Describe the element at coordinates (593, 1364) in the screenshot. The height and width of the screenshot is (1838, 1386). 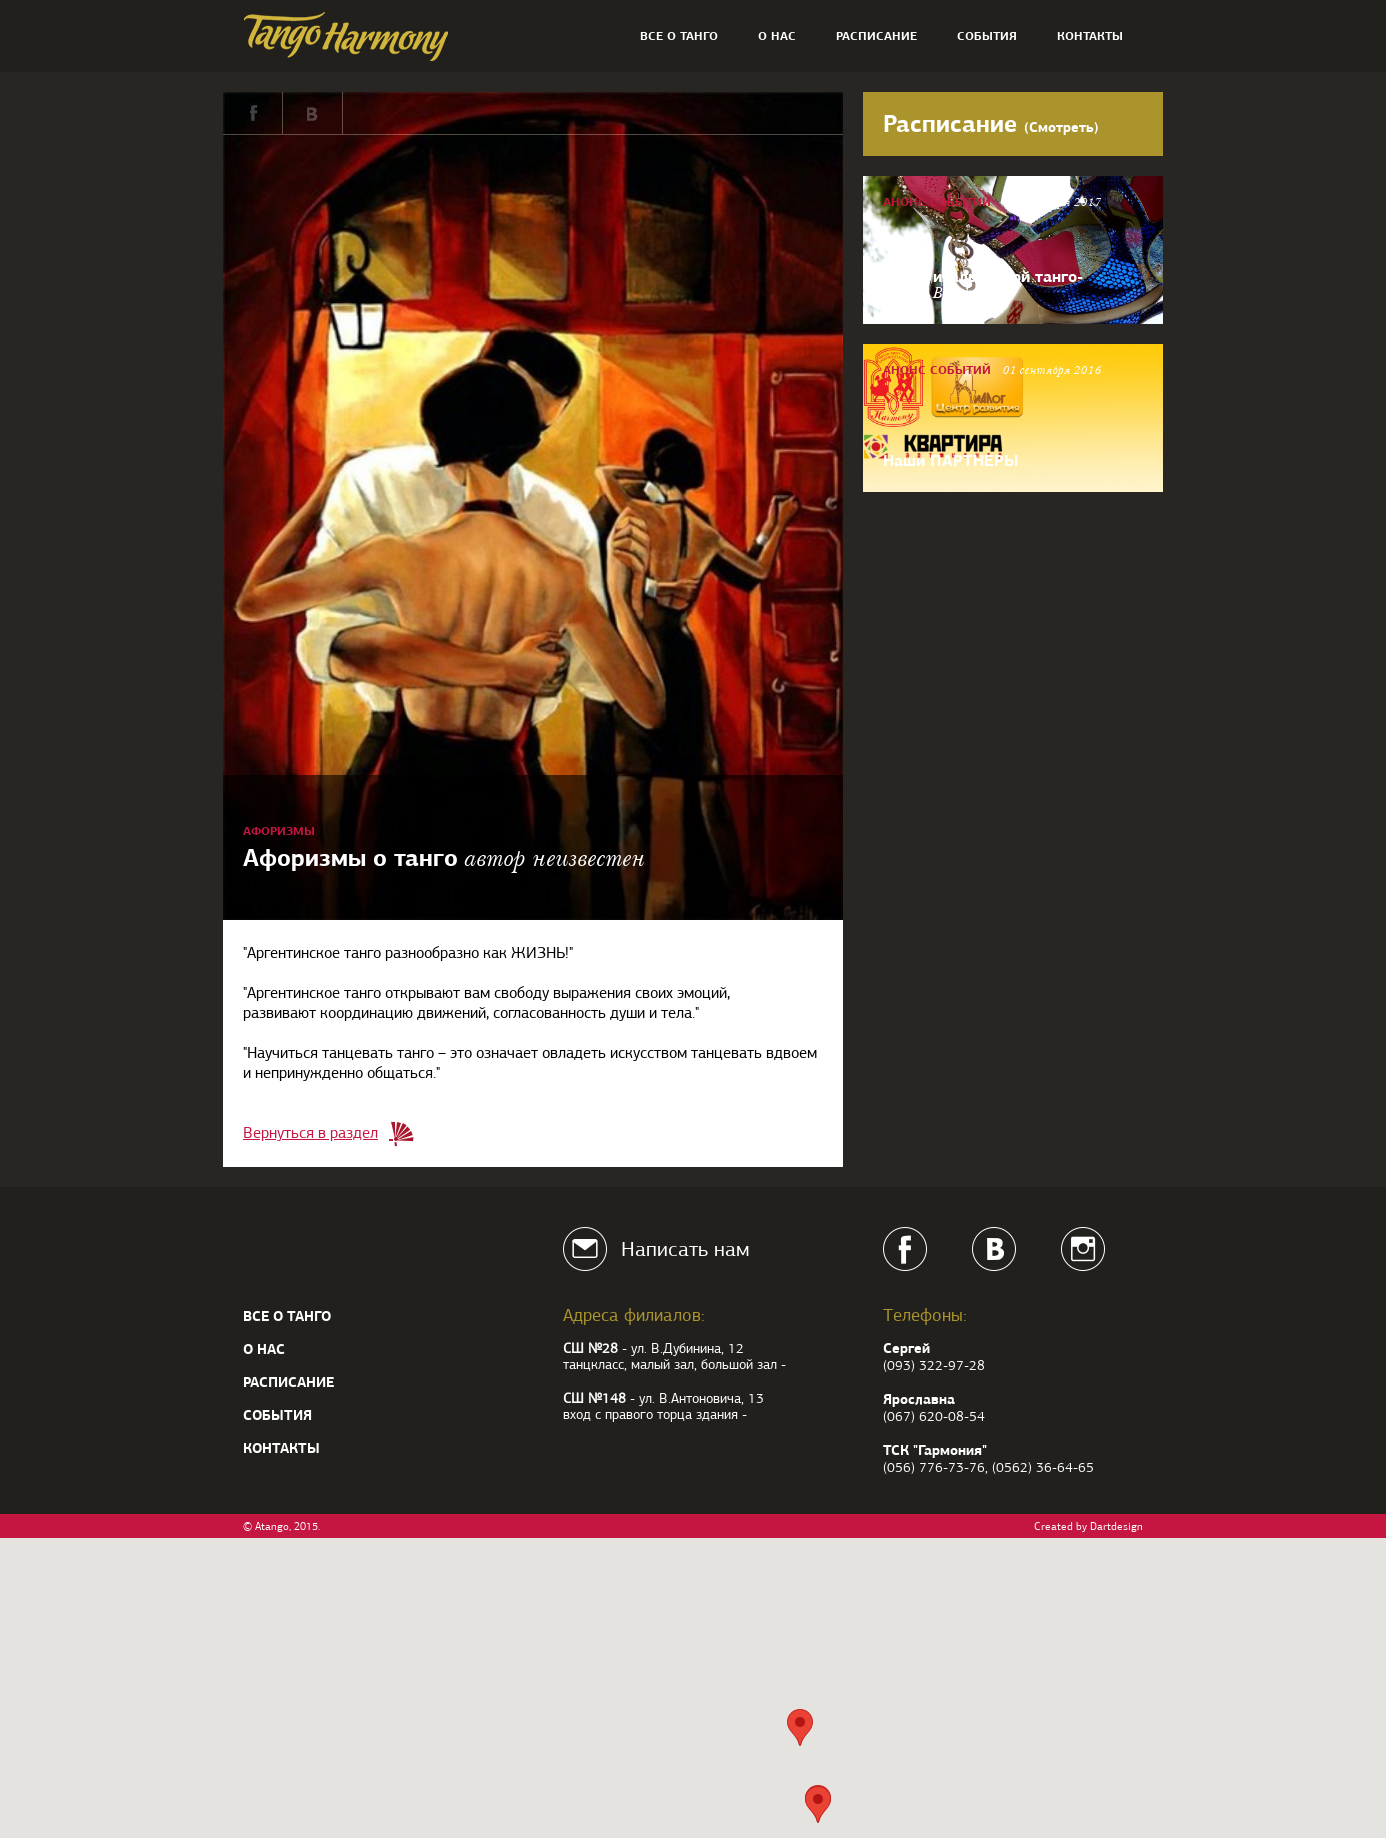
I see `танцкласс` at that location.